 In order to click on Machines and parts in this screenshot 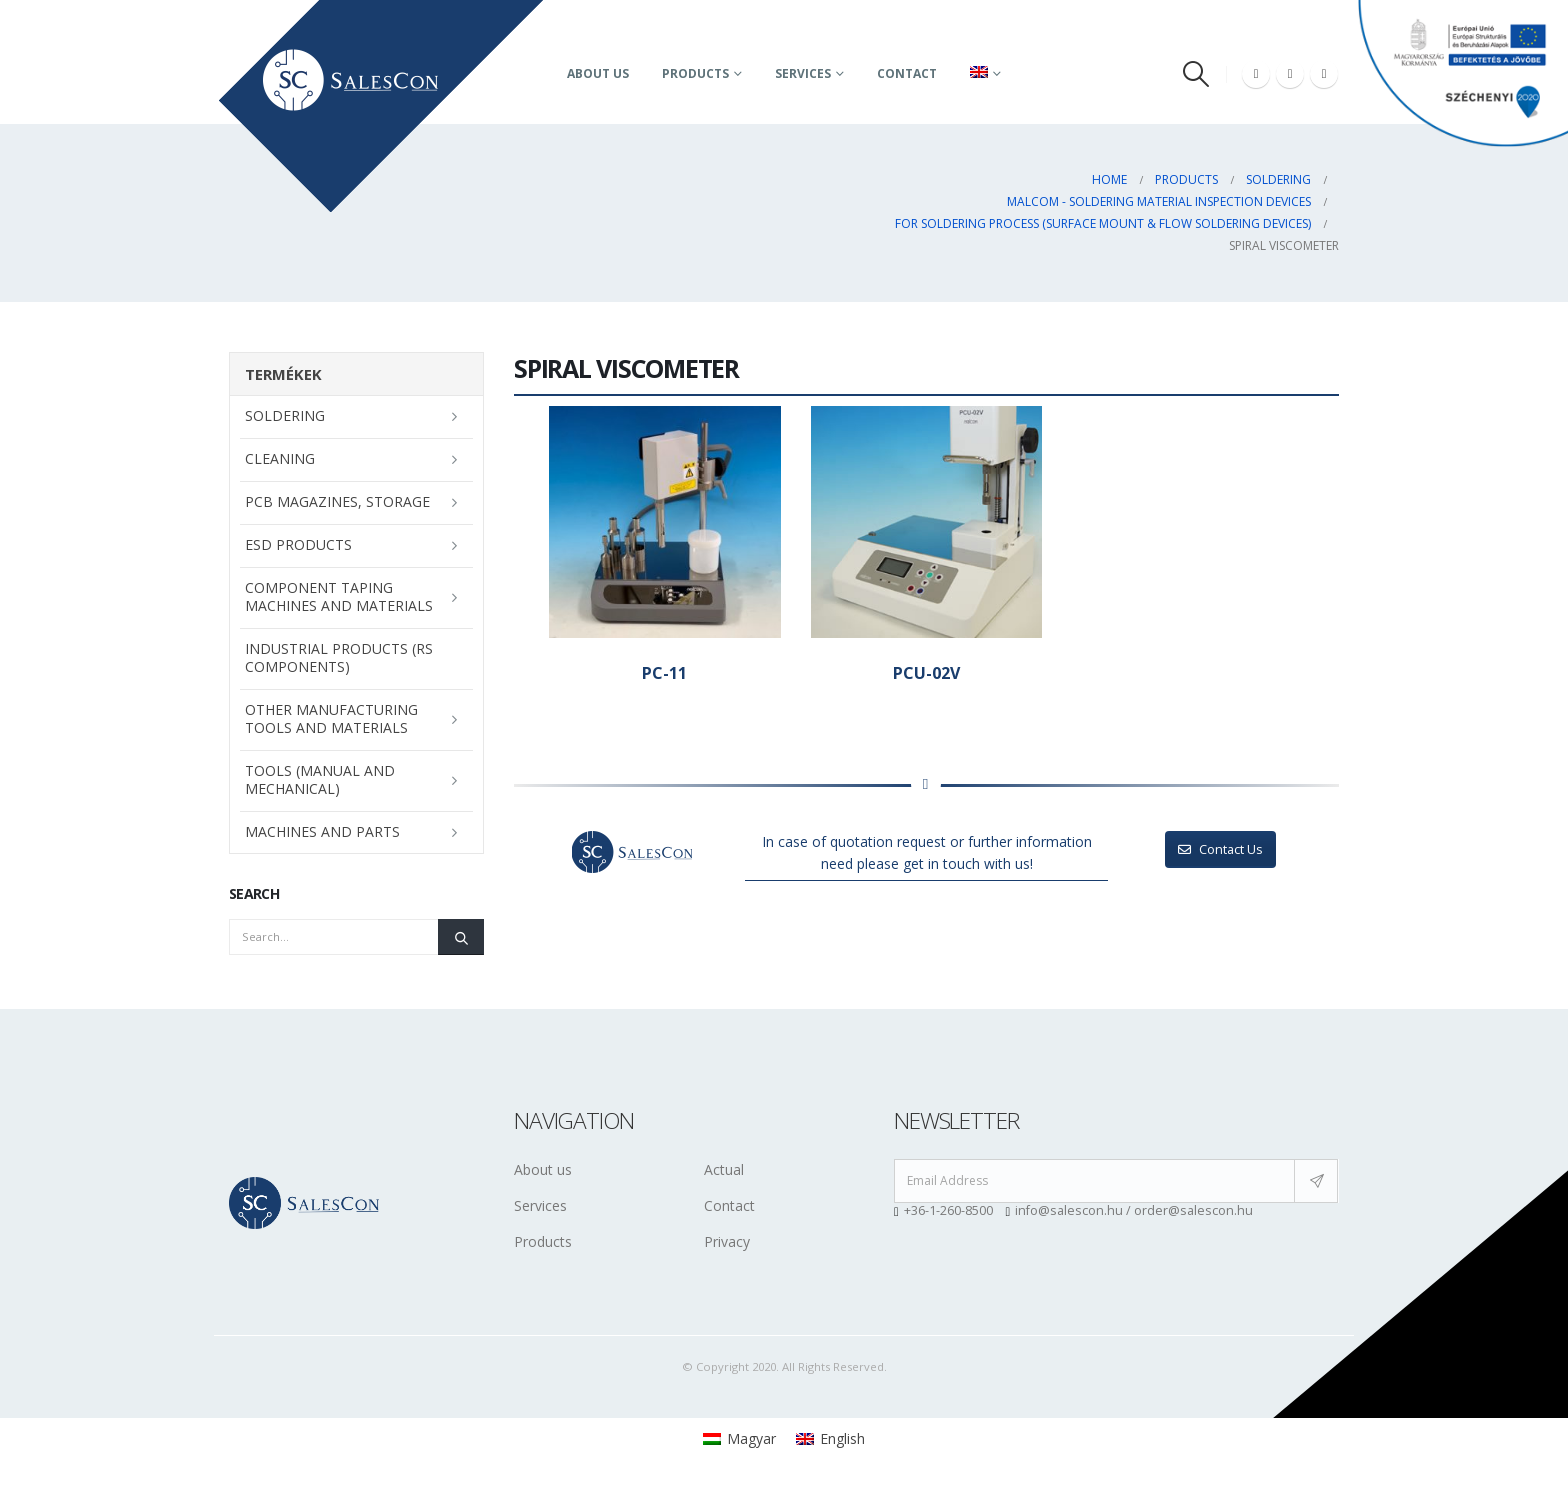, I will do `click(322, 831)`.